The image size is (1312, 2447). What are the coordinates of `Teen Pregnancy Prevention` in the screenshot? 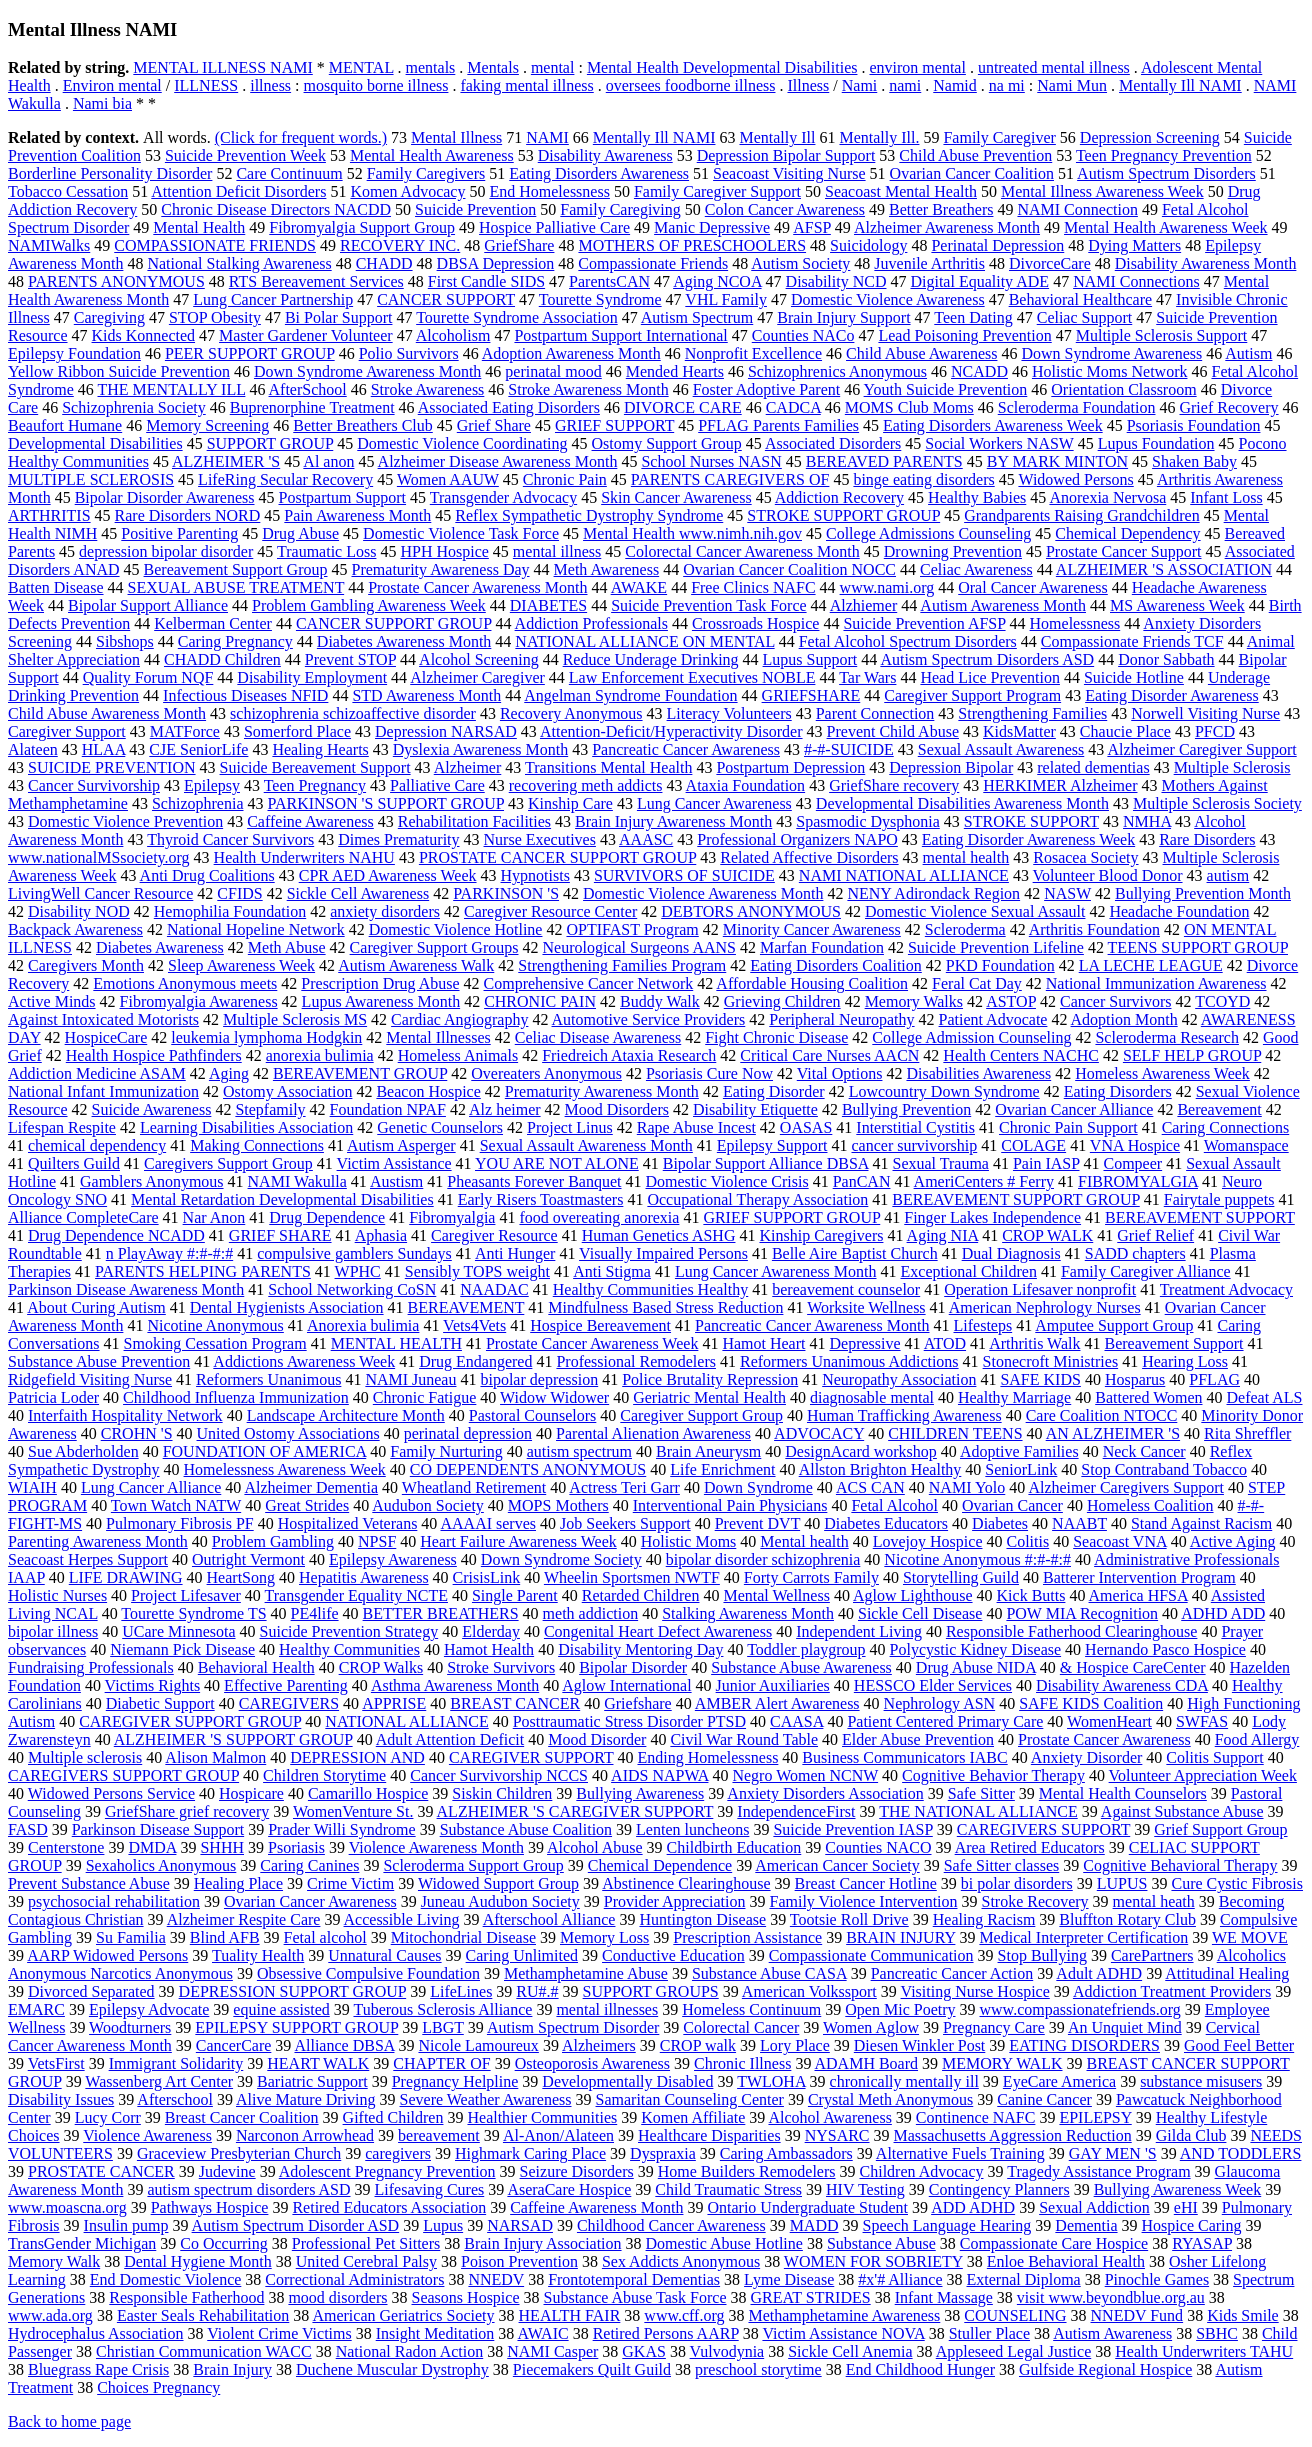 It's located at (1164, 155).